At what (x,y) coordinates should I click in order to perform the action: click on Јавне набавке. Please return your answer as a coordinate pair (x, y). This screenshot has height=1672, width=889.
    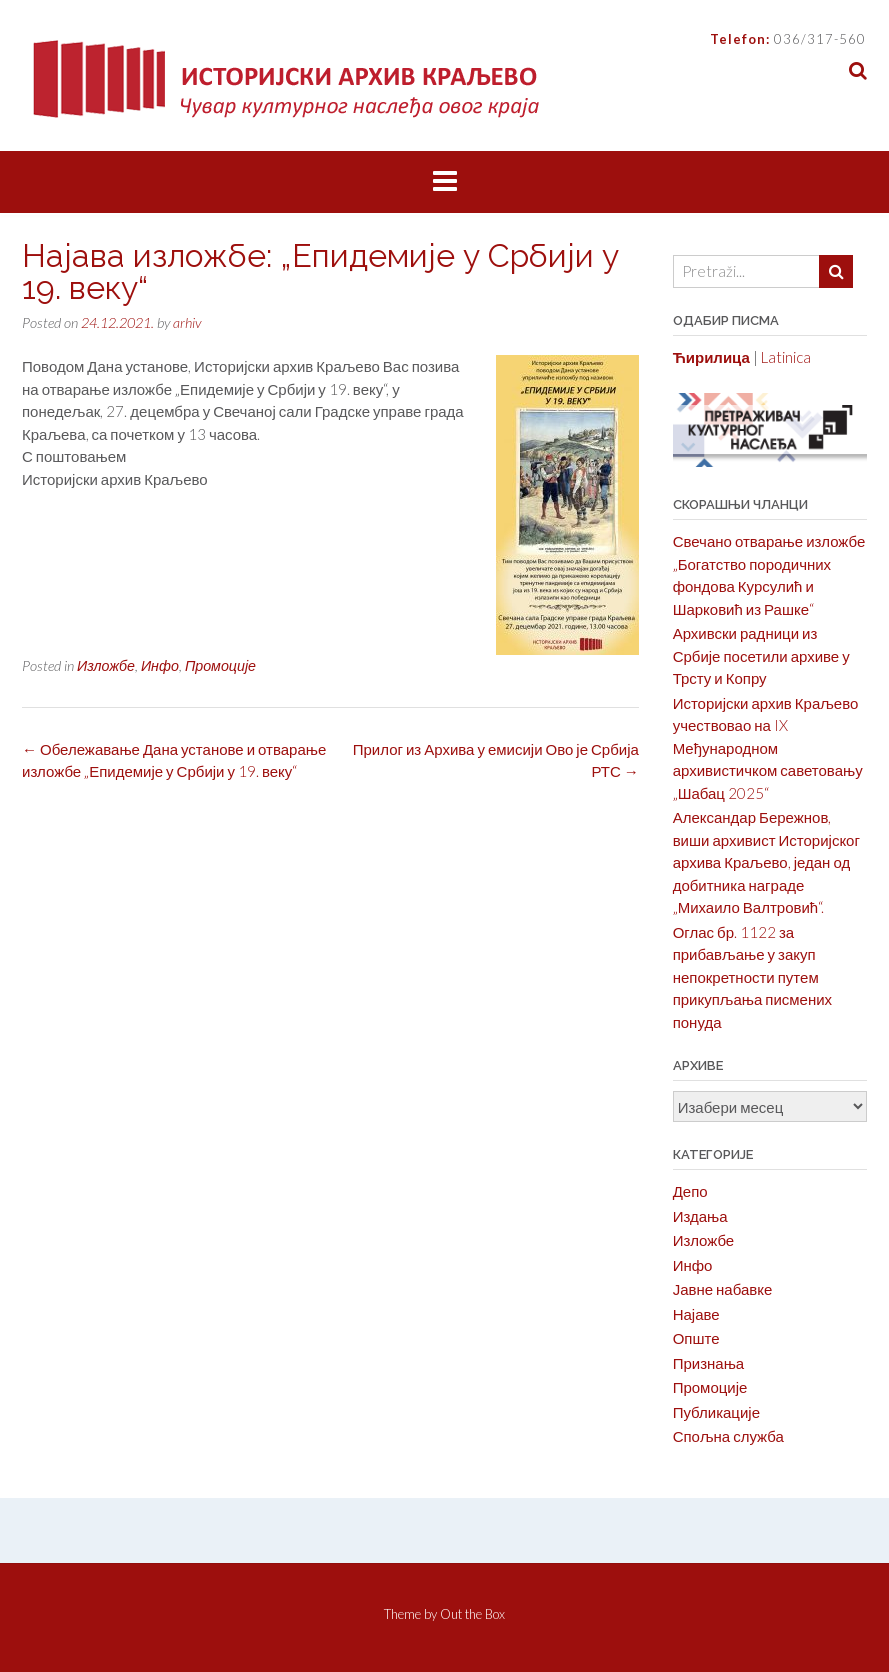
    Looking at the image, I should click on (723, 1289).